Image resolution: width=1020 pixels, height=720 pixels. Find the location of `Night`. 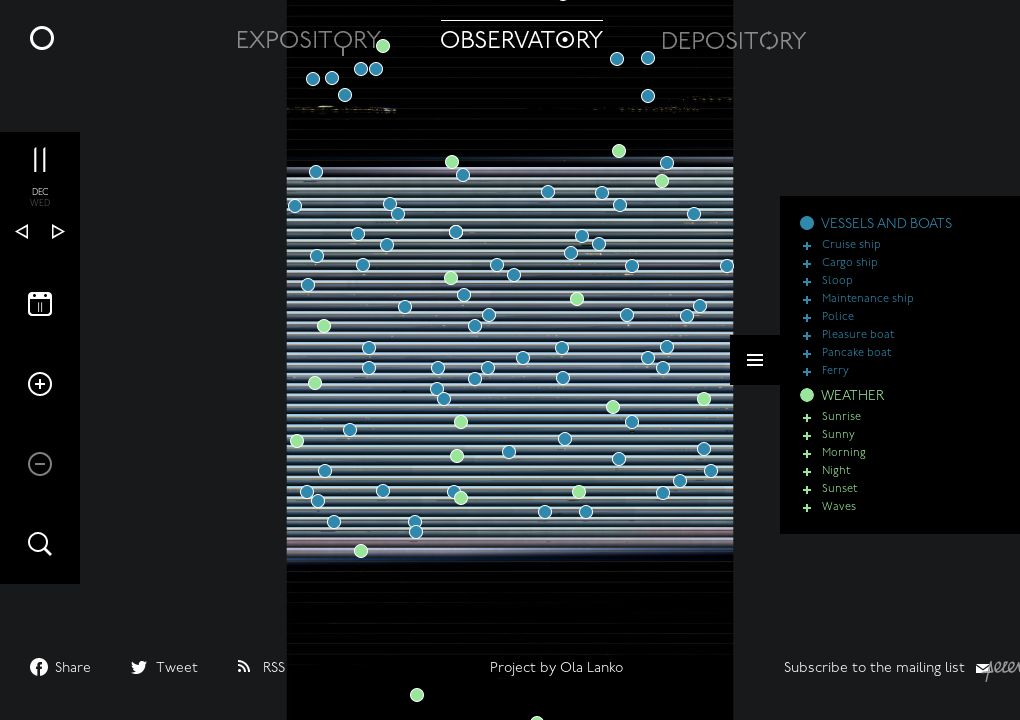

Night is located at coordinates (836, 471).